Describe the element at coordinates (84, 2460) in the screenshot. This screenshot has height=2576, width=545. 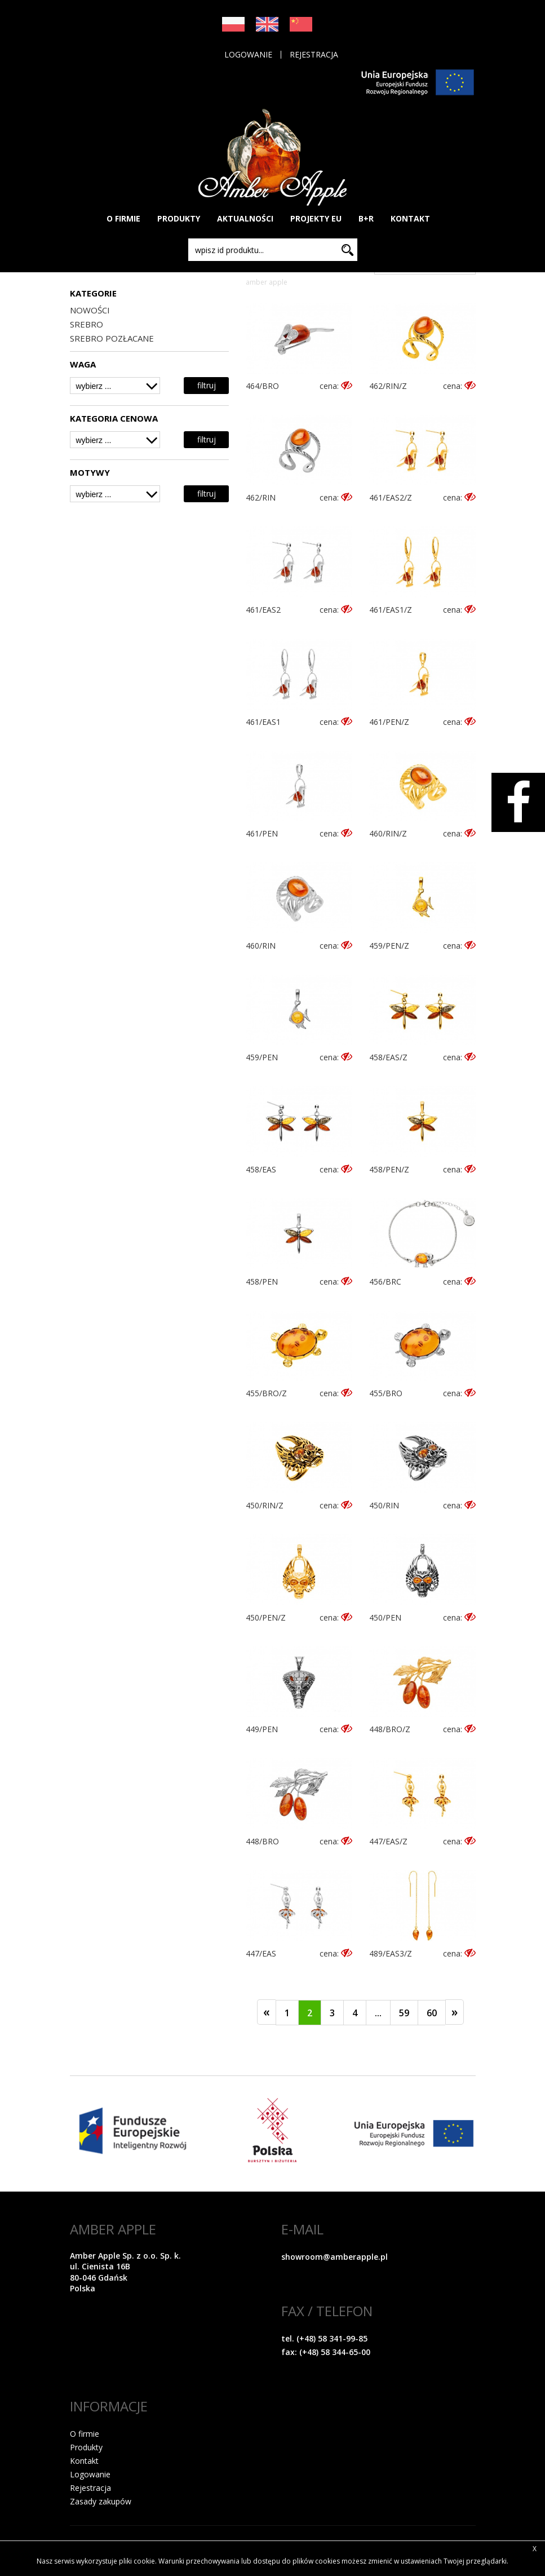
I see `Kontakt` at that location.